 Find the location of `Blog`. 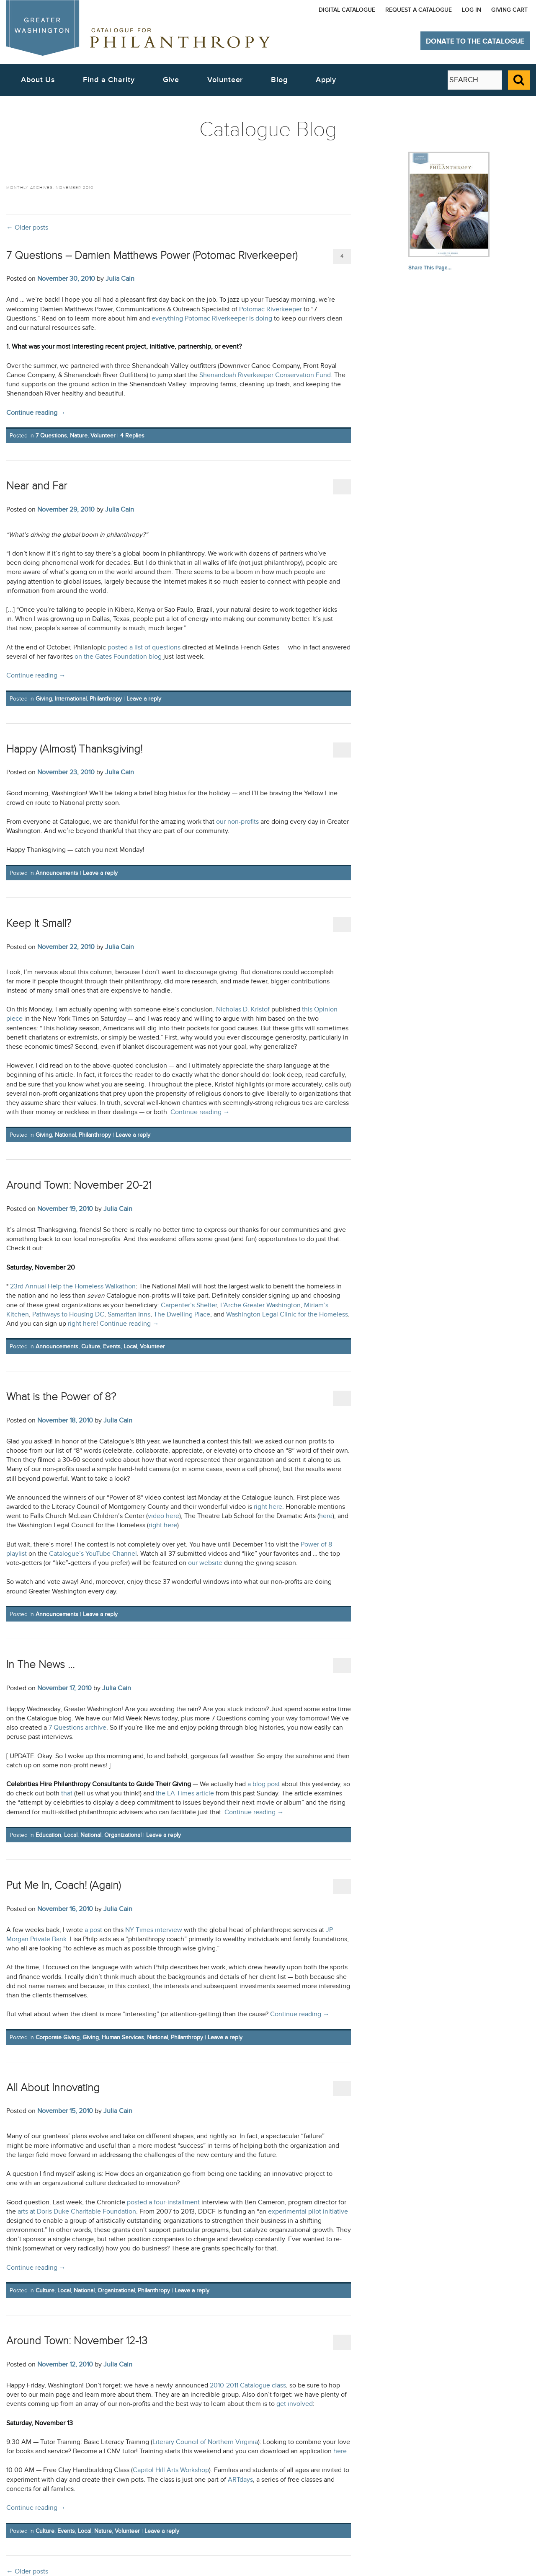

Blog is located at coordinates (279, 79).